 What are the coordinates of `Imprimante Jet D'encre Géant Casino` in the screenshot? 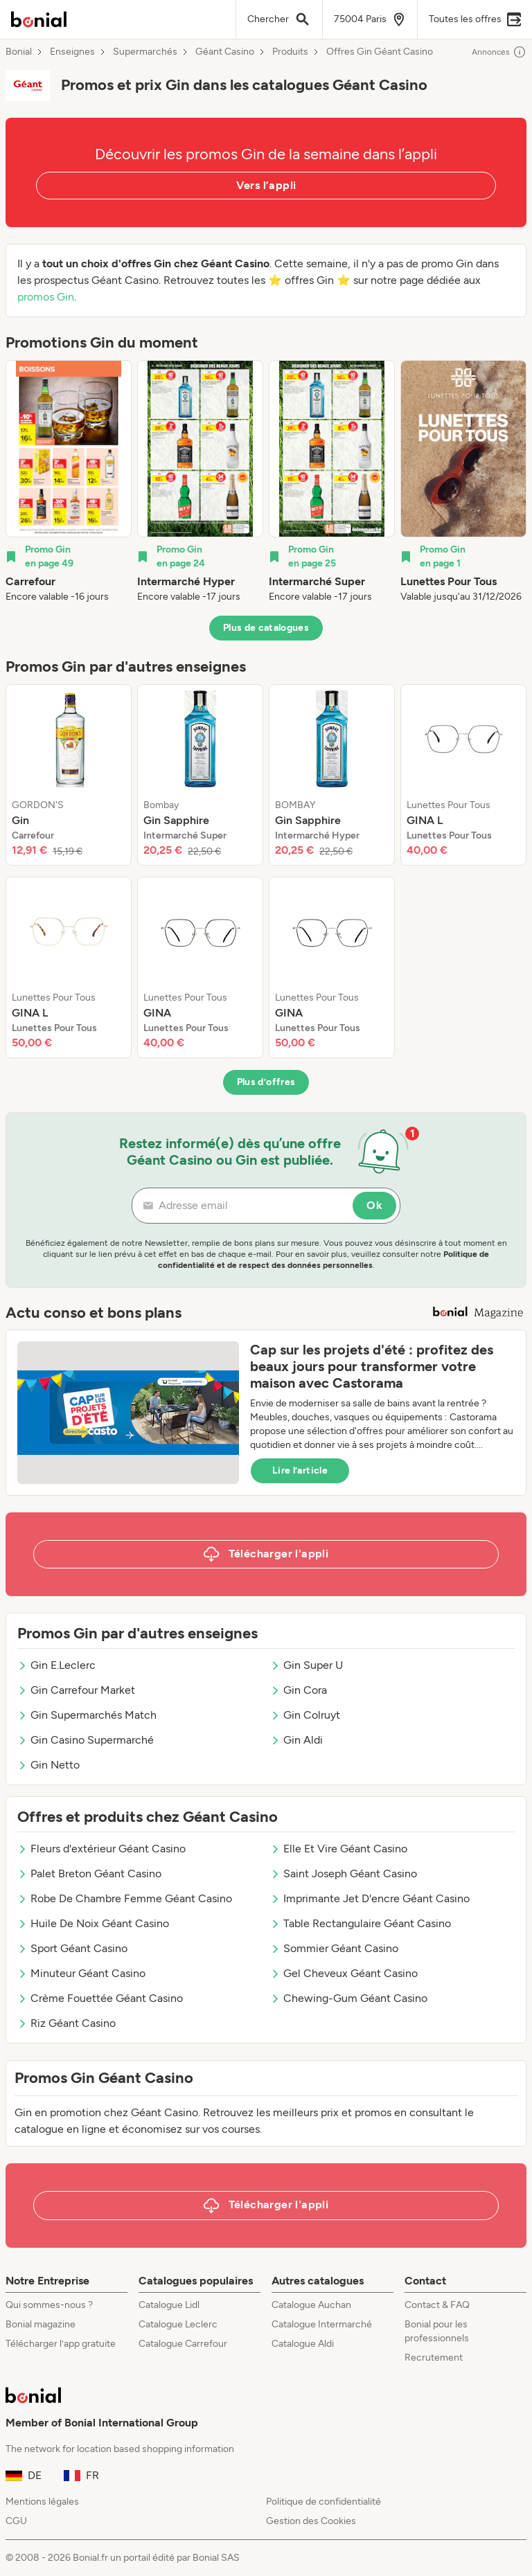 It's located at (370, 1898).